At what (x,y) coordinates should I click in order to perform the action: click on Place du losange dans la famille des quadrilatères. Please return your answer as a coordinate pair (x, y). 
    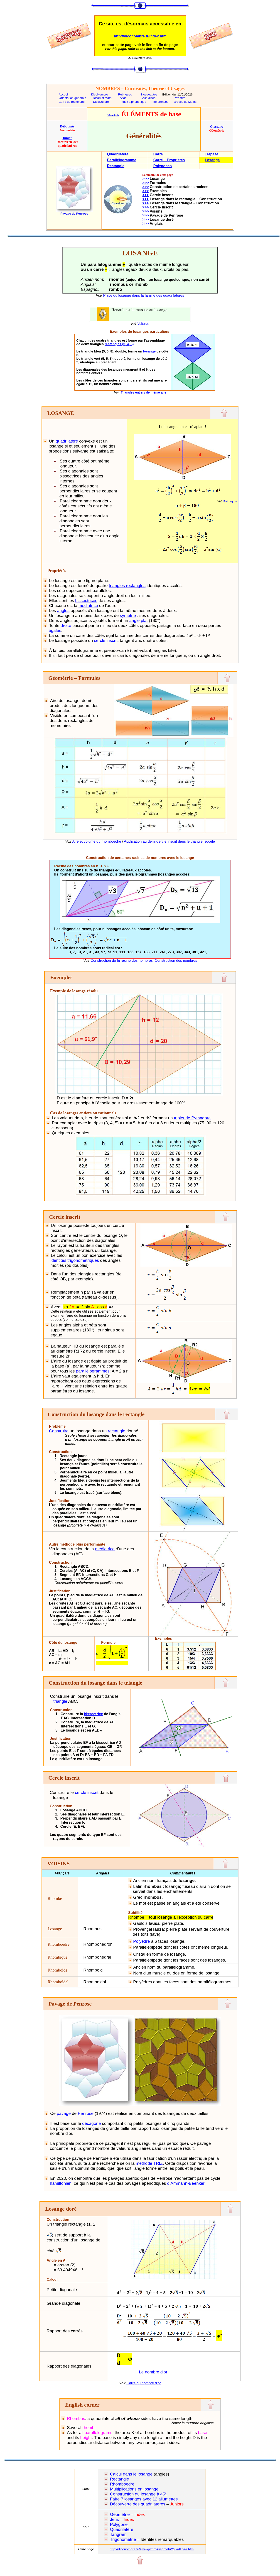
    Looking at the image, I should click on (143, 295).